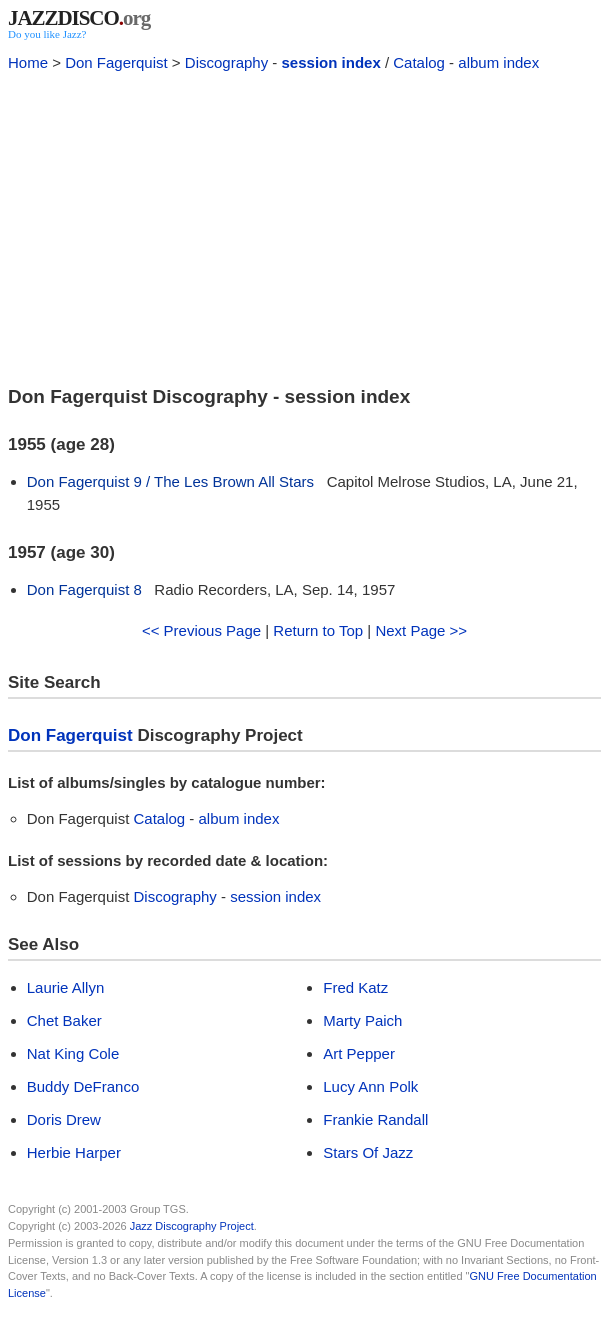 This screenshot has height=1318, width=609. Describe the element at coordinates (331, 62) in the screenshot. I see `session index` at that location.